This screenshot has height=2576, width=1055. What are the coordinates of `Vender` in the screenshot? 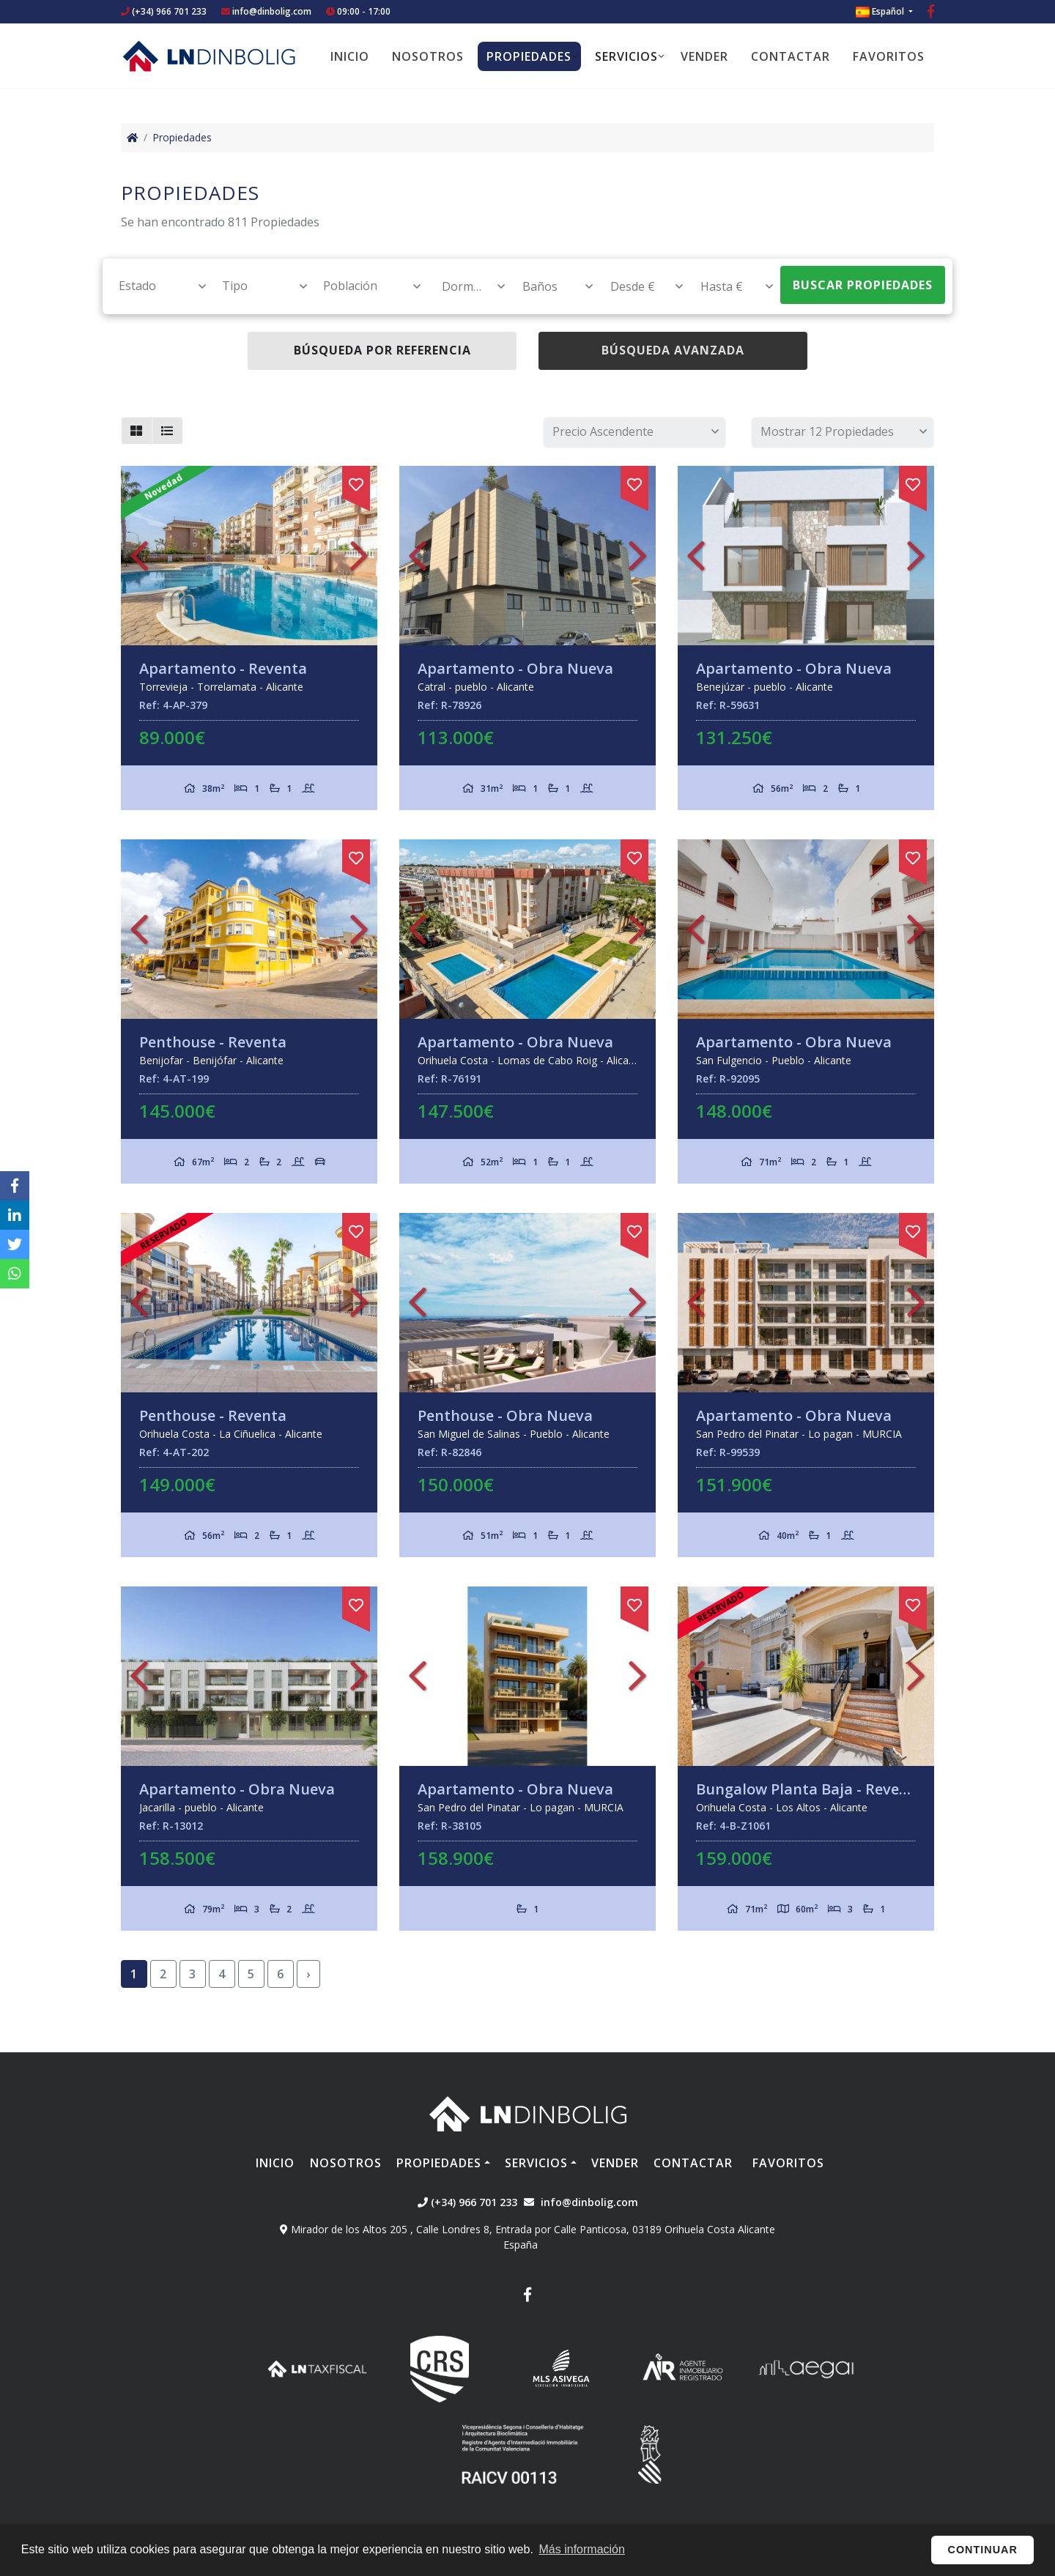 It's located at (704, 56).